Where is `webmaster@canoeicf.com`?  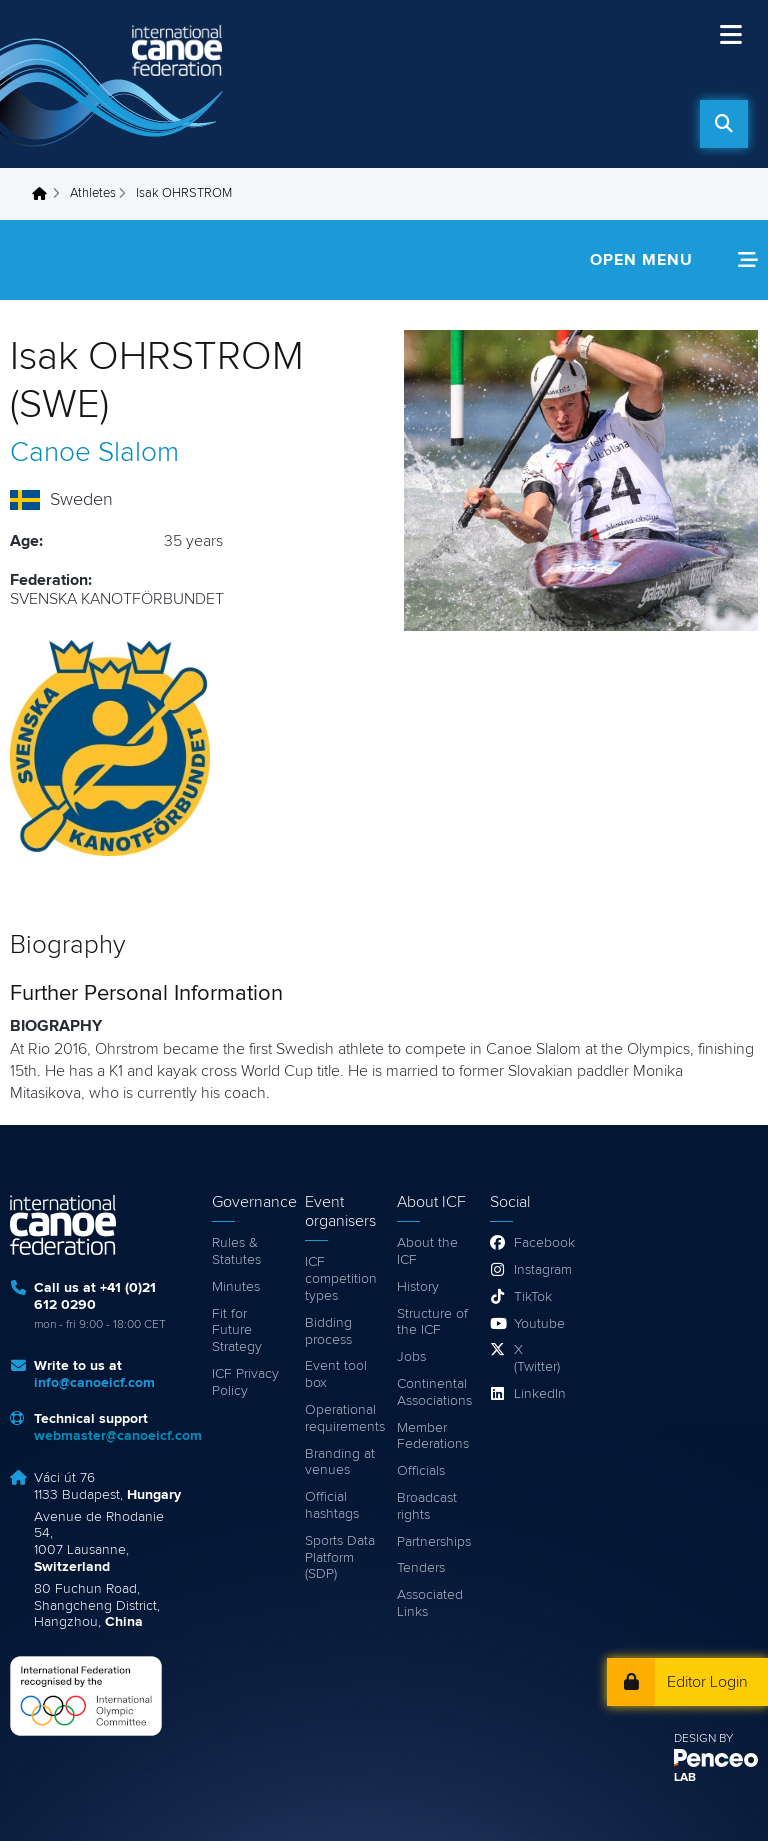 webmaster@canoeicf.com is located at coordinates (118, 1436).